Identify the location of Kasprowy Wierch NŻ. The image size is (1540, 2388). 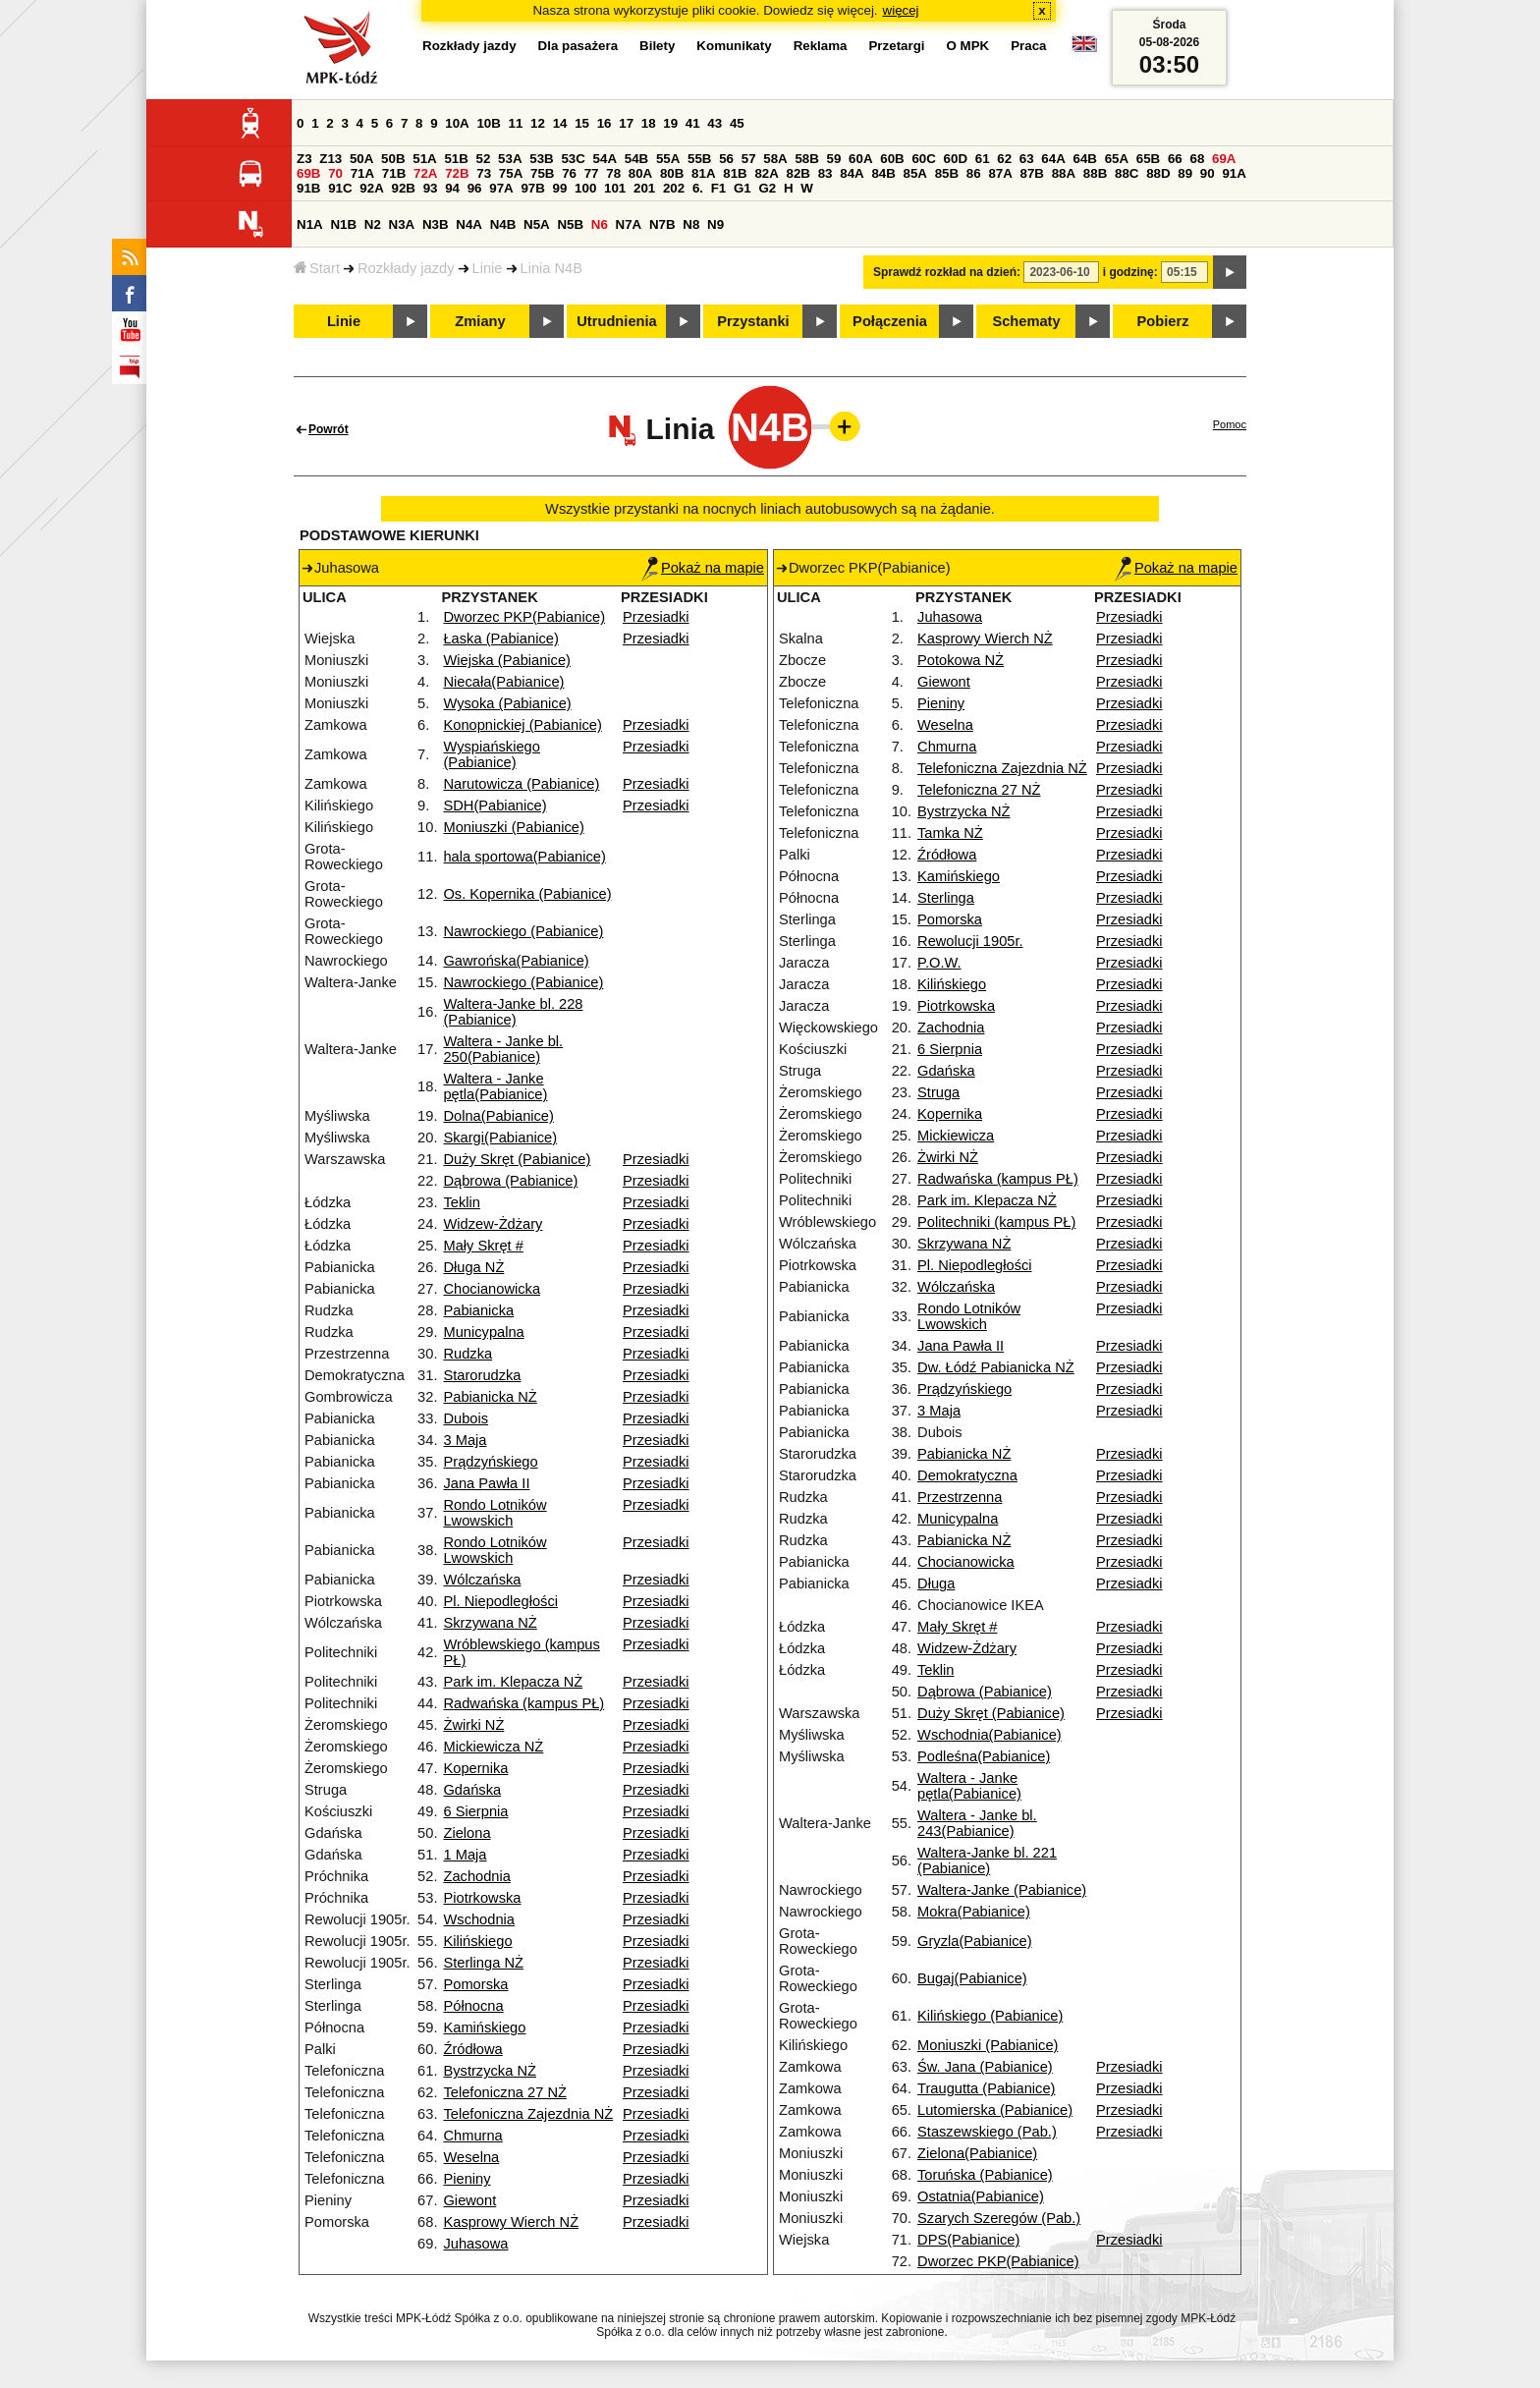
(510, 2222).